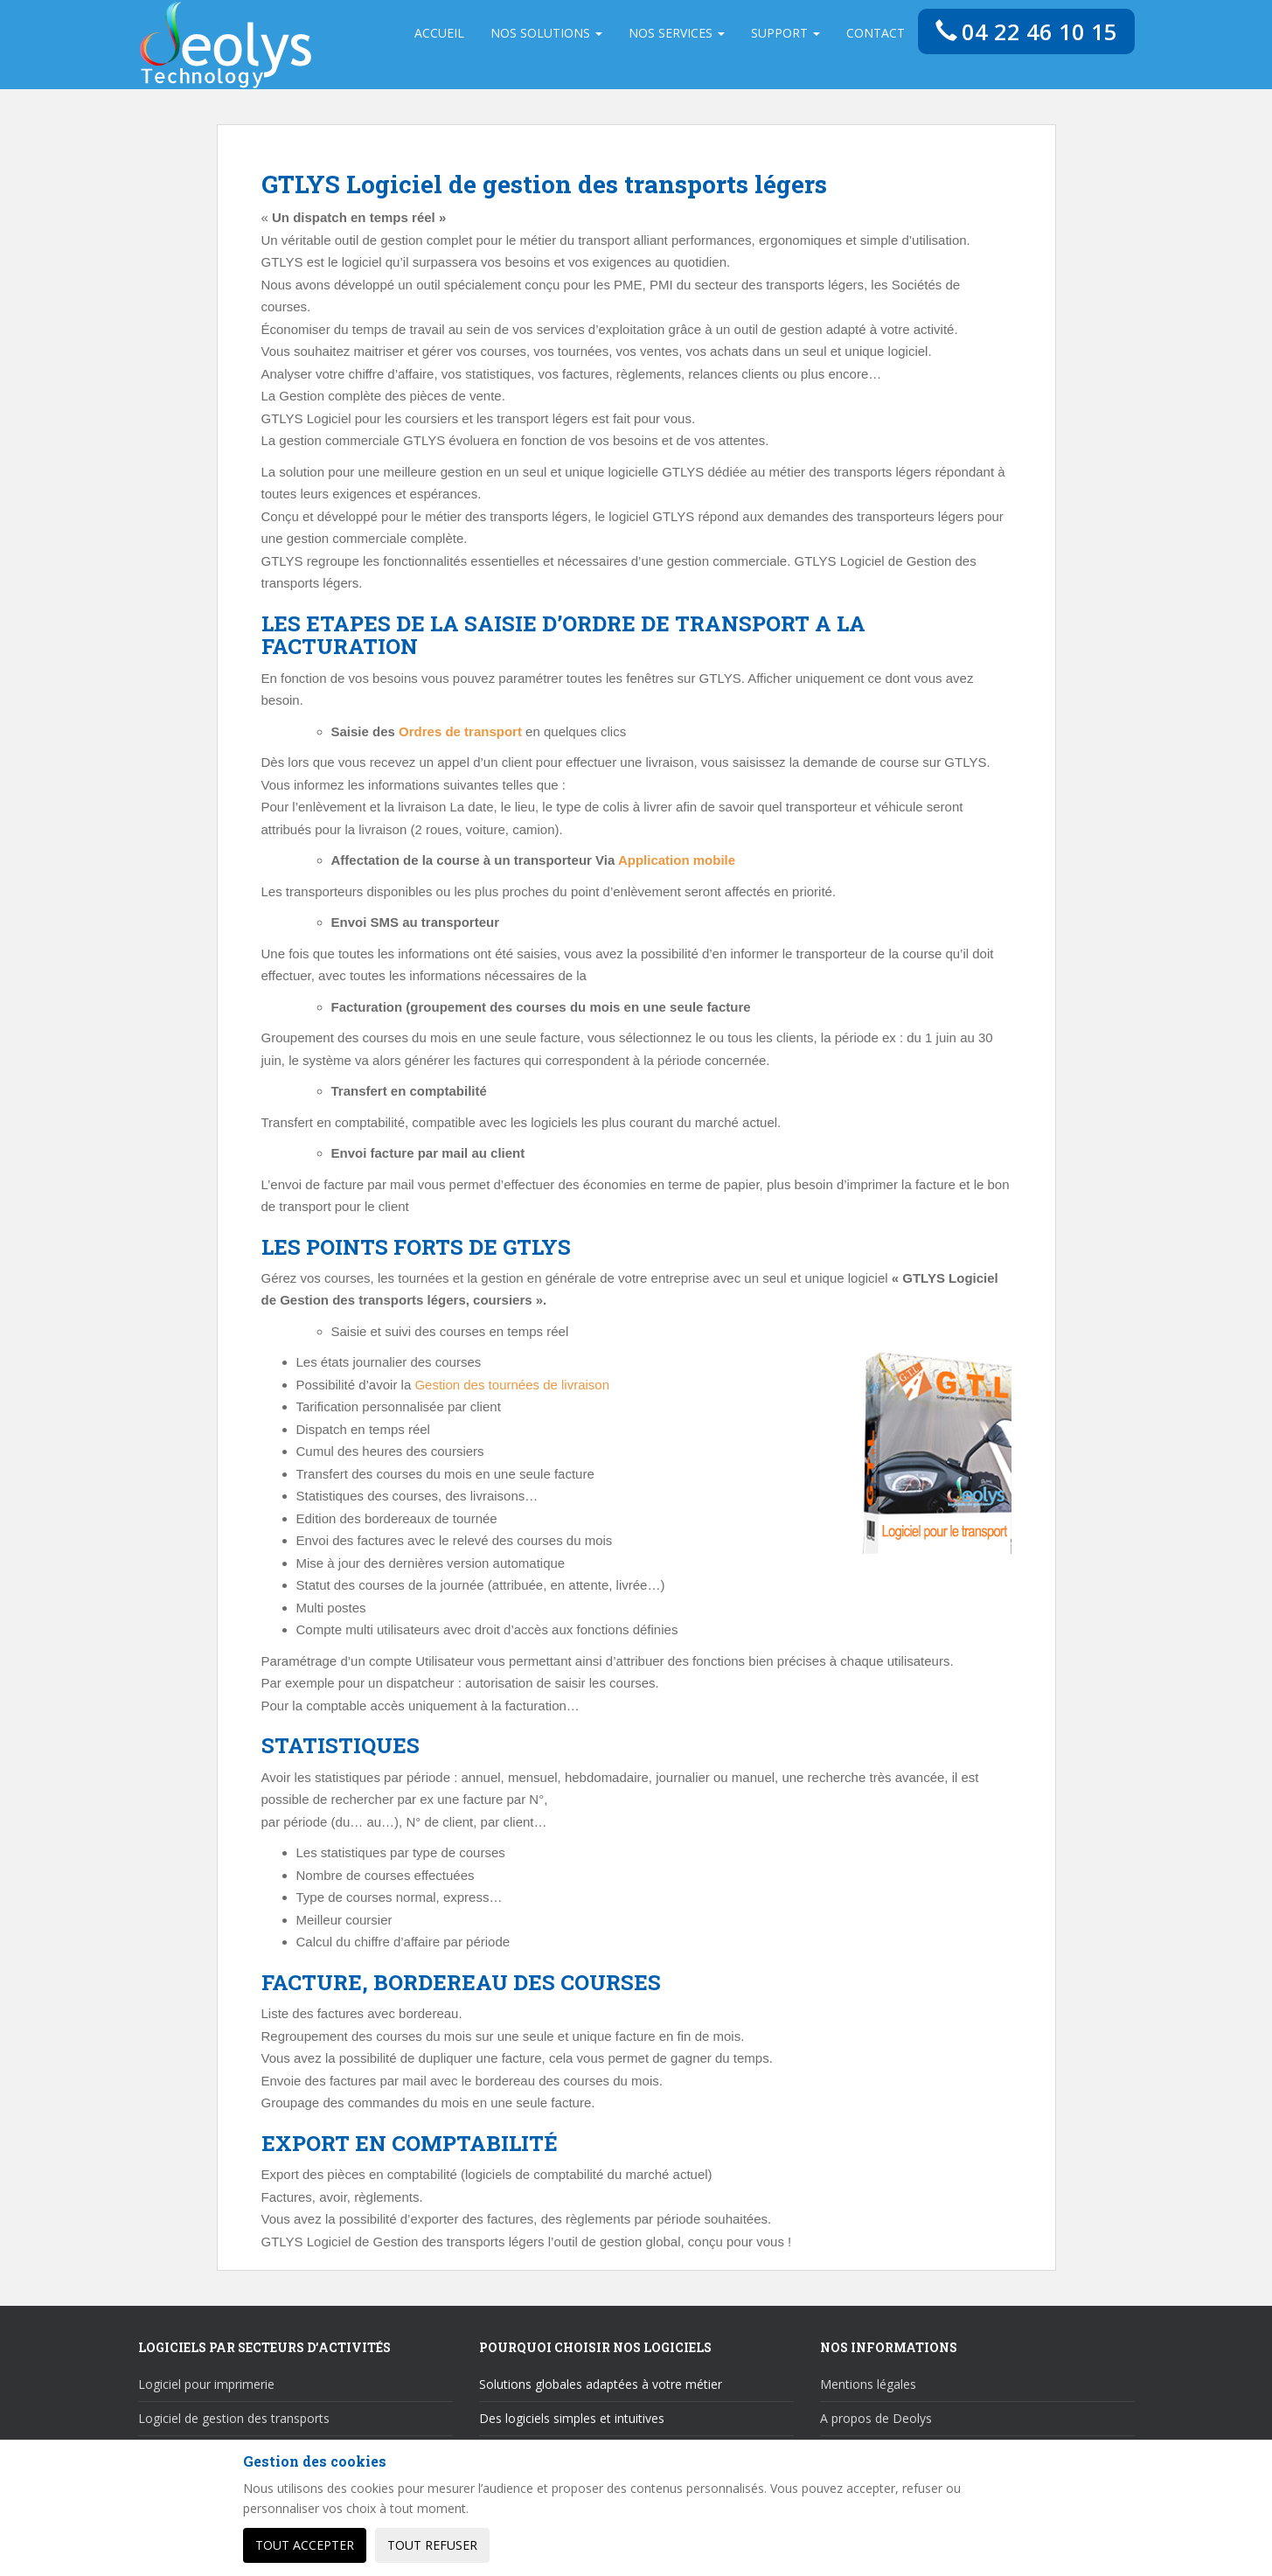 The height and width of the screenshot is (2576, 1272). Describe the element at coordinates (304, 2545) in the screenshot. I see `Tout accepter` at that location.